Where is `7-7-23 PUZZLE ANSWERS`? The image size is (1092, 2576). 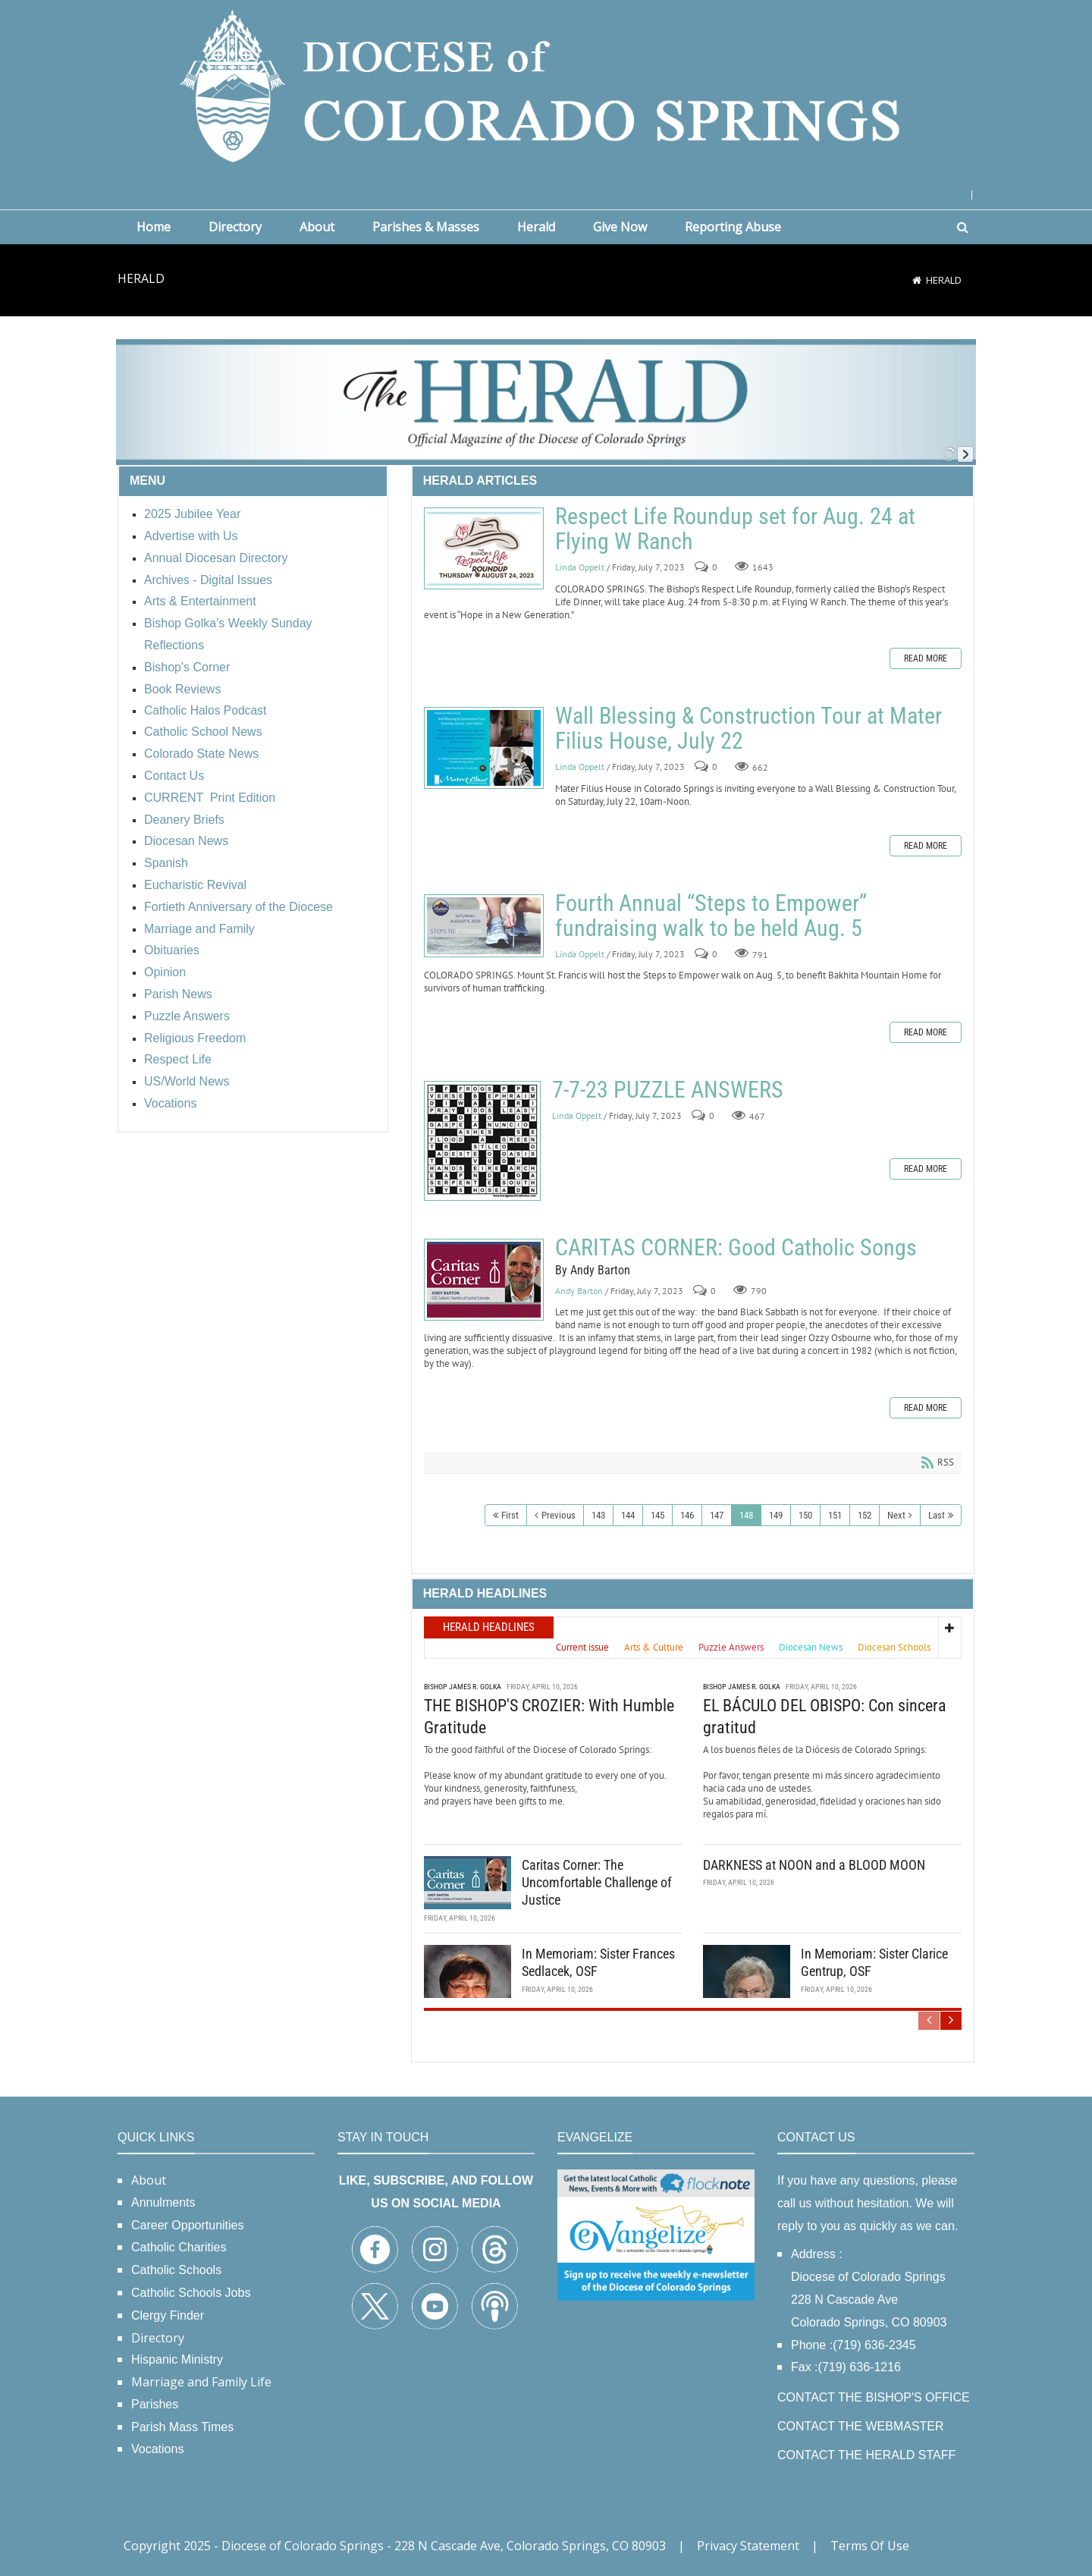
7-7-23 PUZZLE ANSWERS is located at coordinates (482, 1141).